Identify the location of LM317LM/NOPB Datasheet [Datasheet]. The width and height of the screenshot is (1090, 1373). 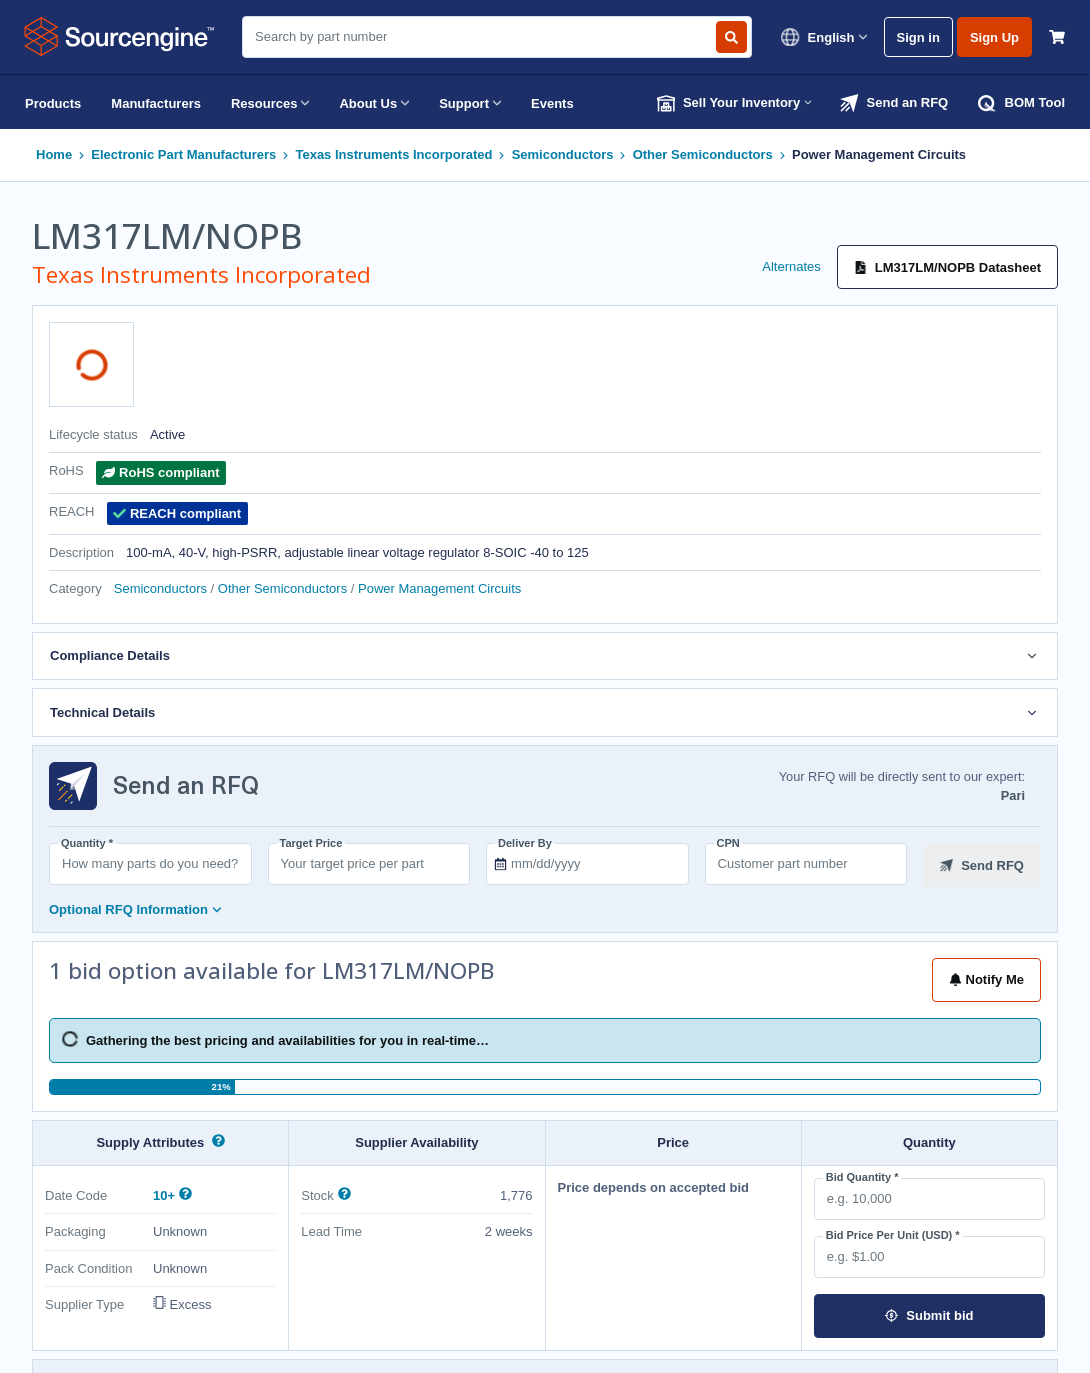
(947, 267).